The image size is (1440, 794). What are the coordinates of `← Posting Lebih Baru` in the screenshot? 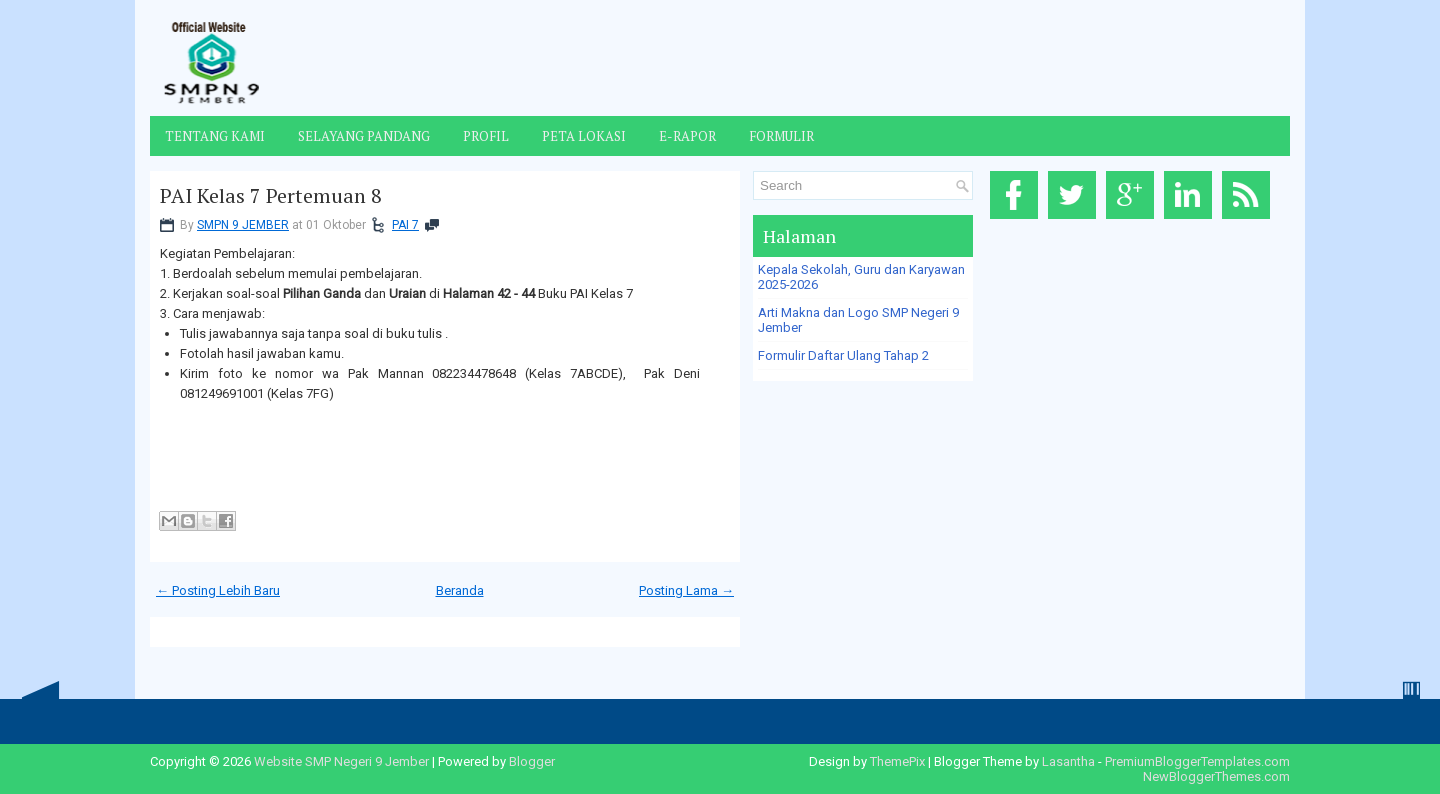 It's located at (218, 590).